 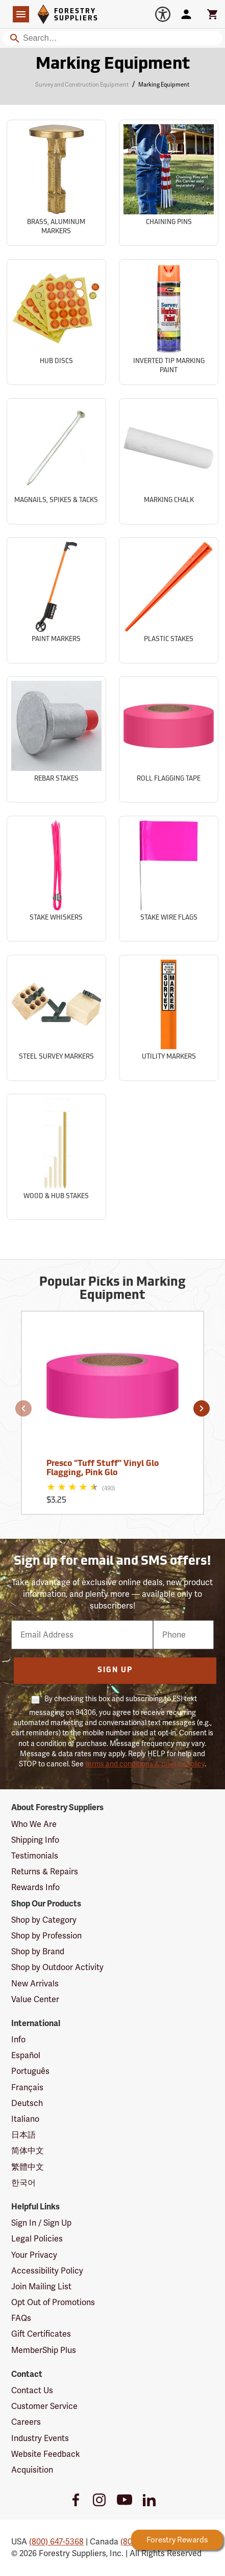 What do you see at coordinates (56, 600) in the screenshot?
I see `[Sub-category Paint Markers]` at bounding box center [56, 600].